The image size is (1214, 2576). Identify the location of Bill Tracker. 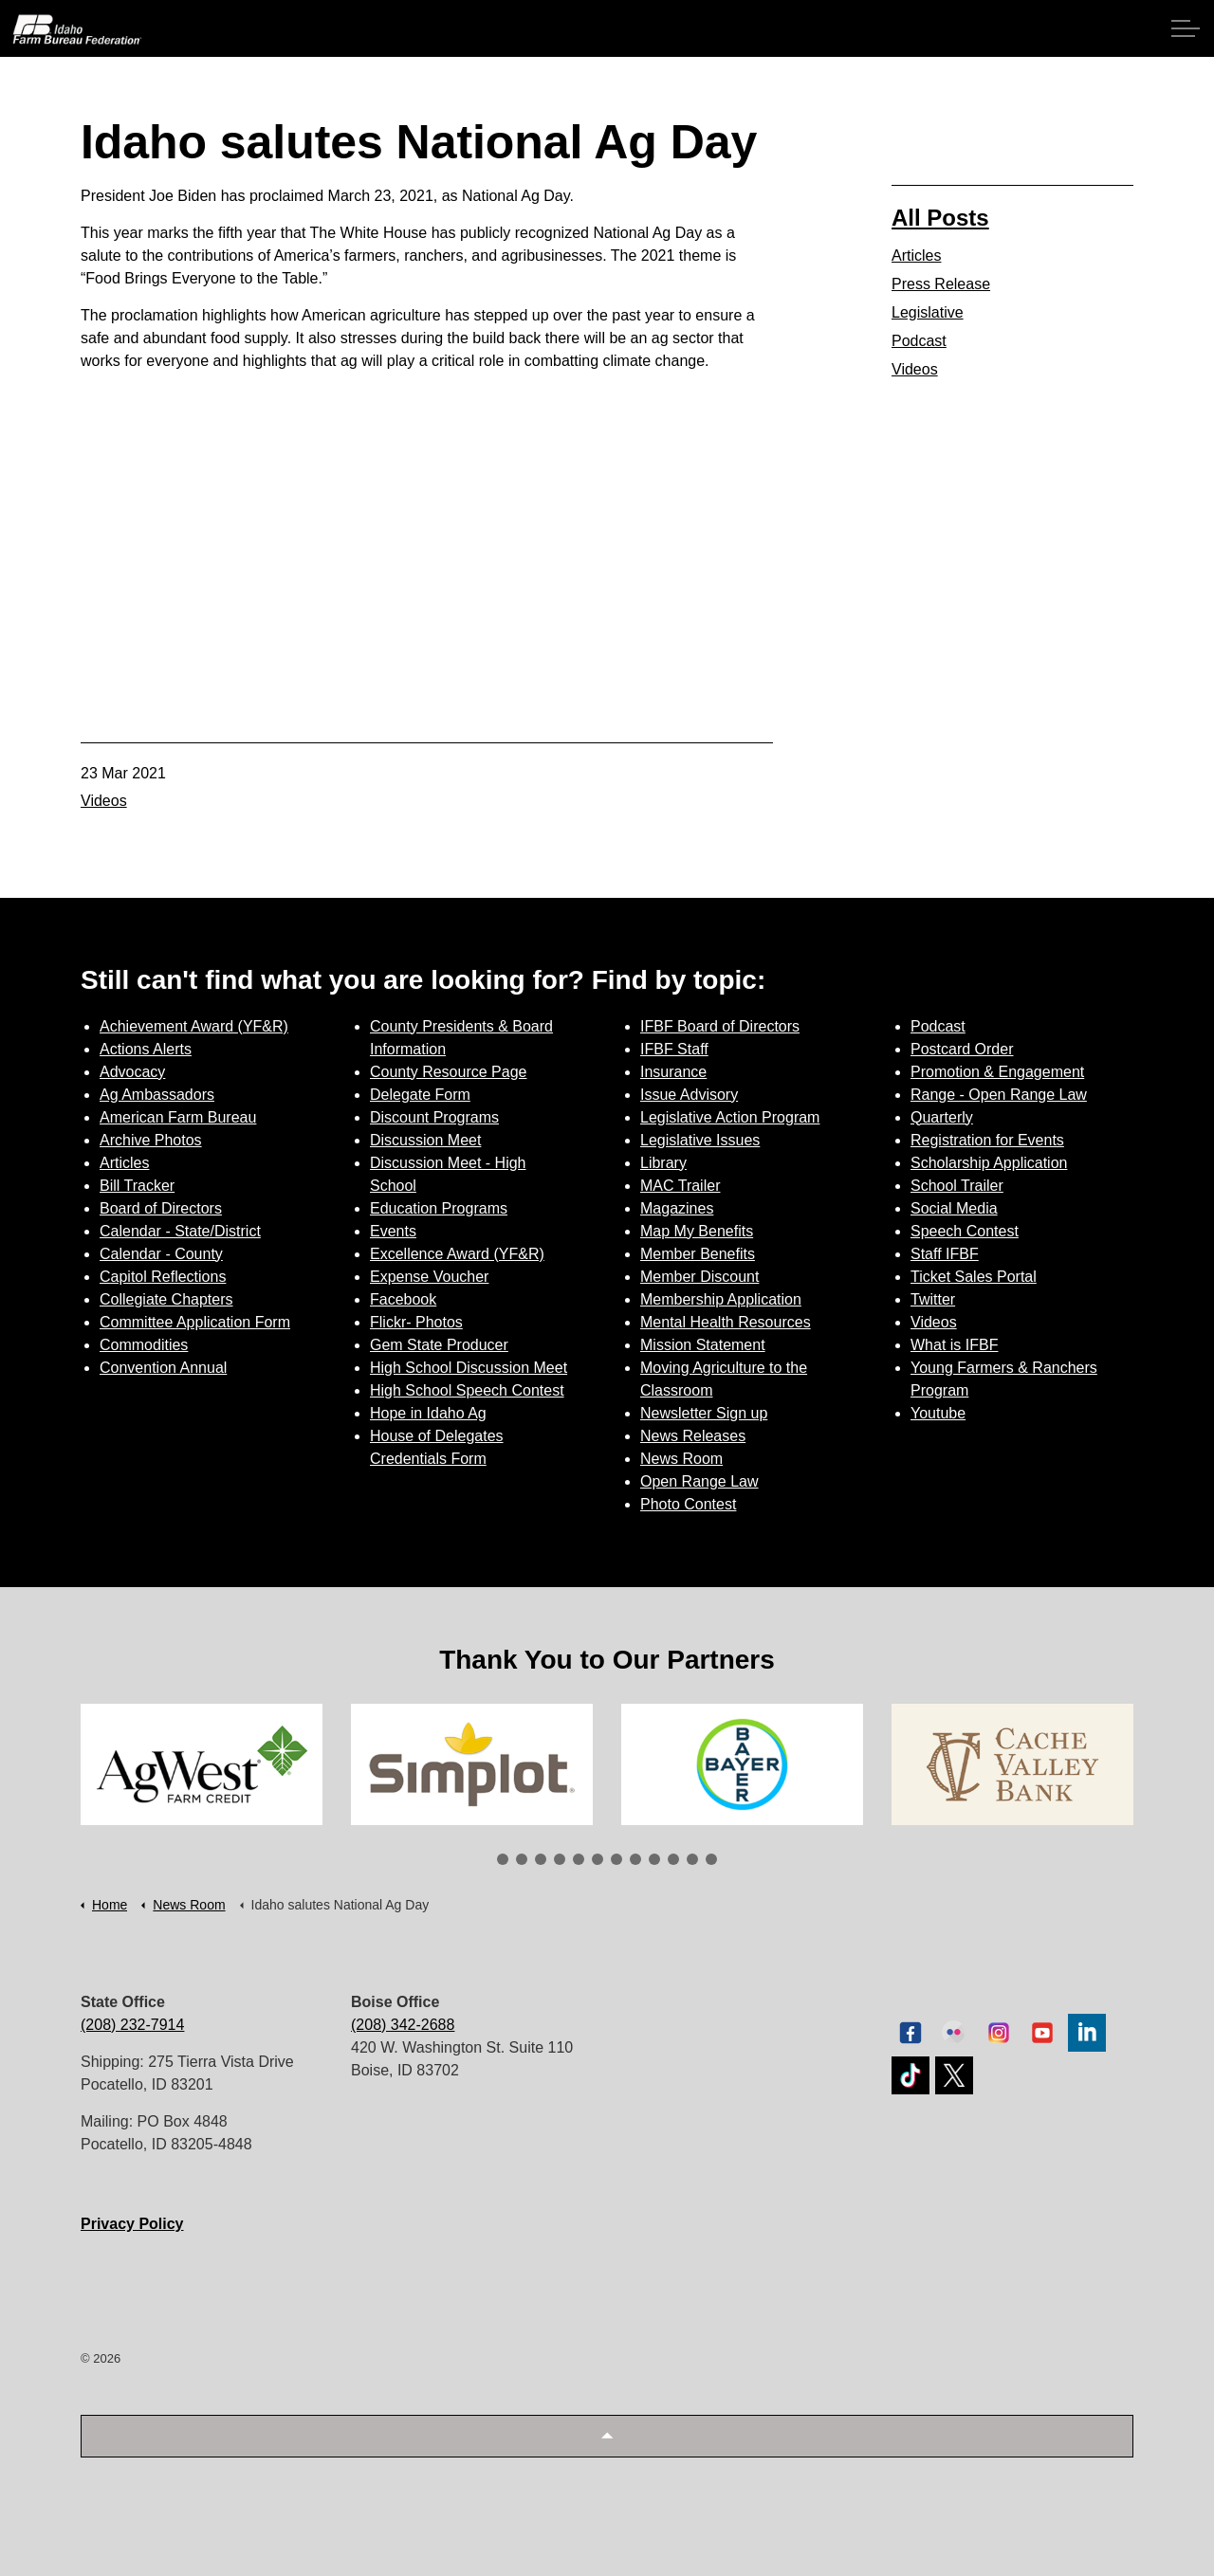
(137, 1186).